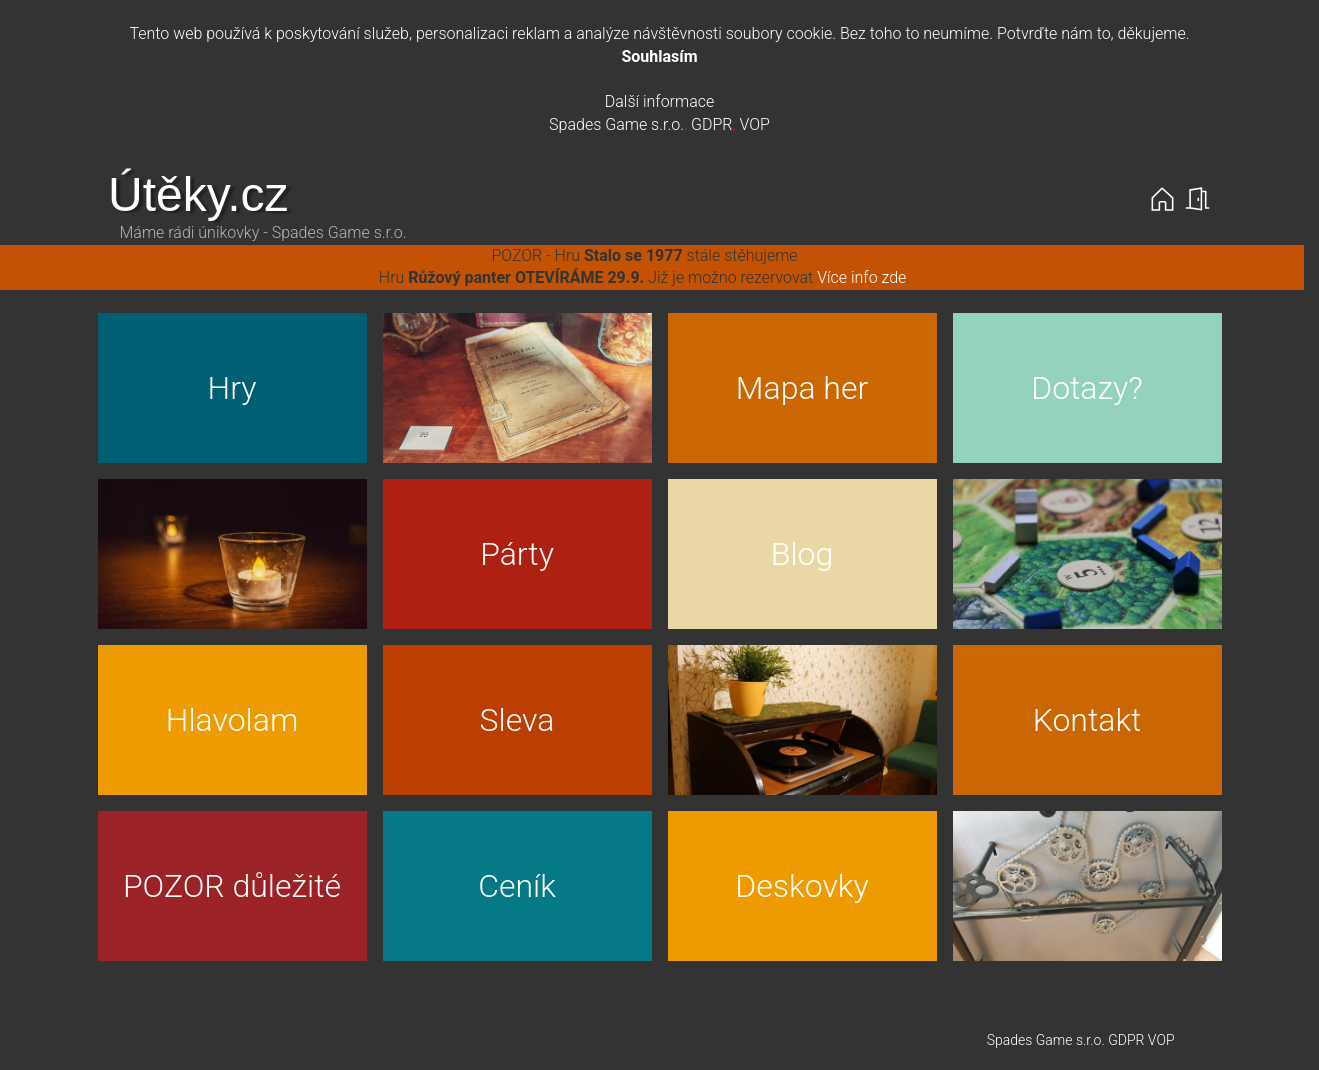 Image resolution: width=1319 pixels, height=1070 pixels. Describe the element at coordinates (802, 388) in the screenshot. I see `Mapa her` at that location.